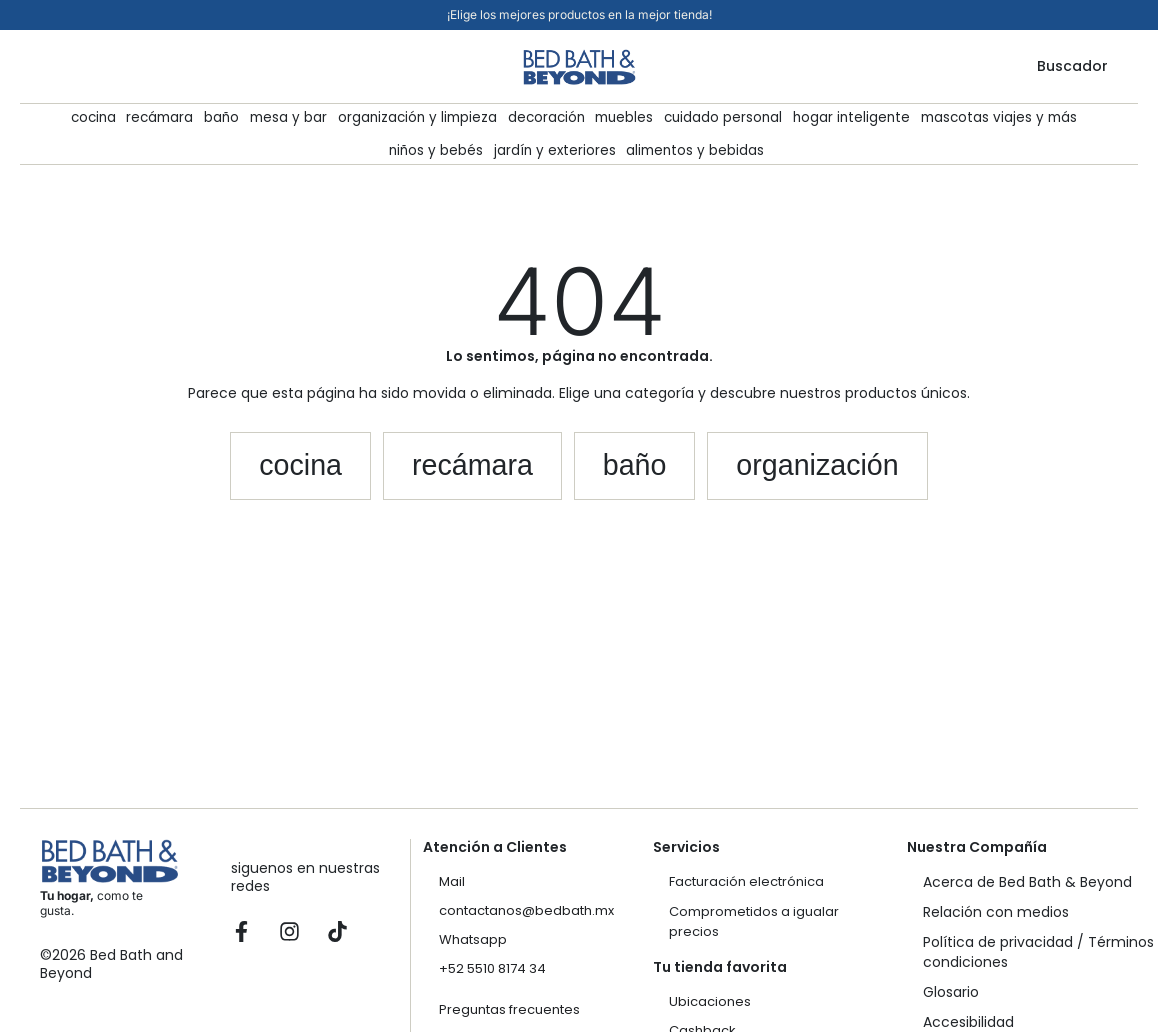 This screenshot has width=1158, height=1032. I want to click on Buscador, so click(1072, 66).